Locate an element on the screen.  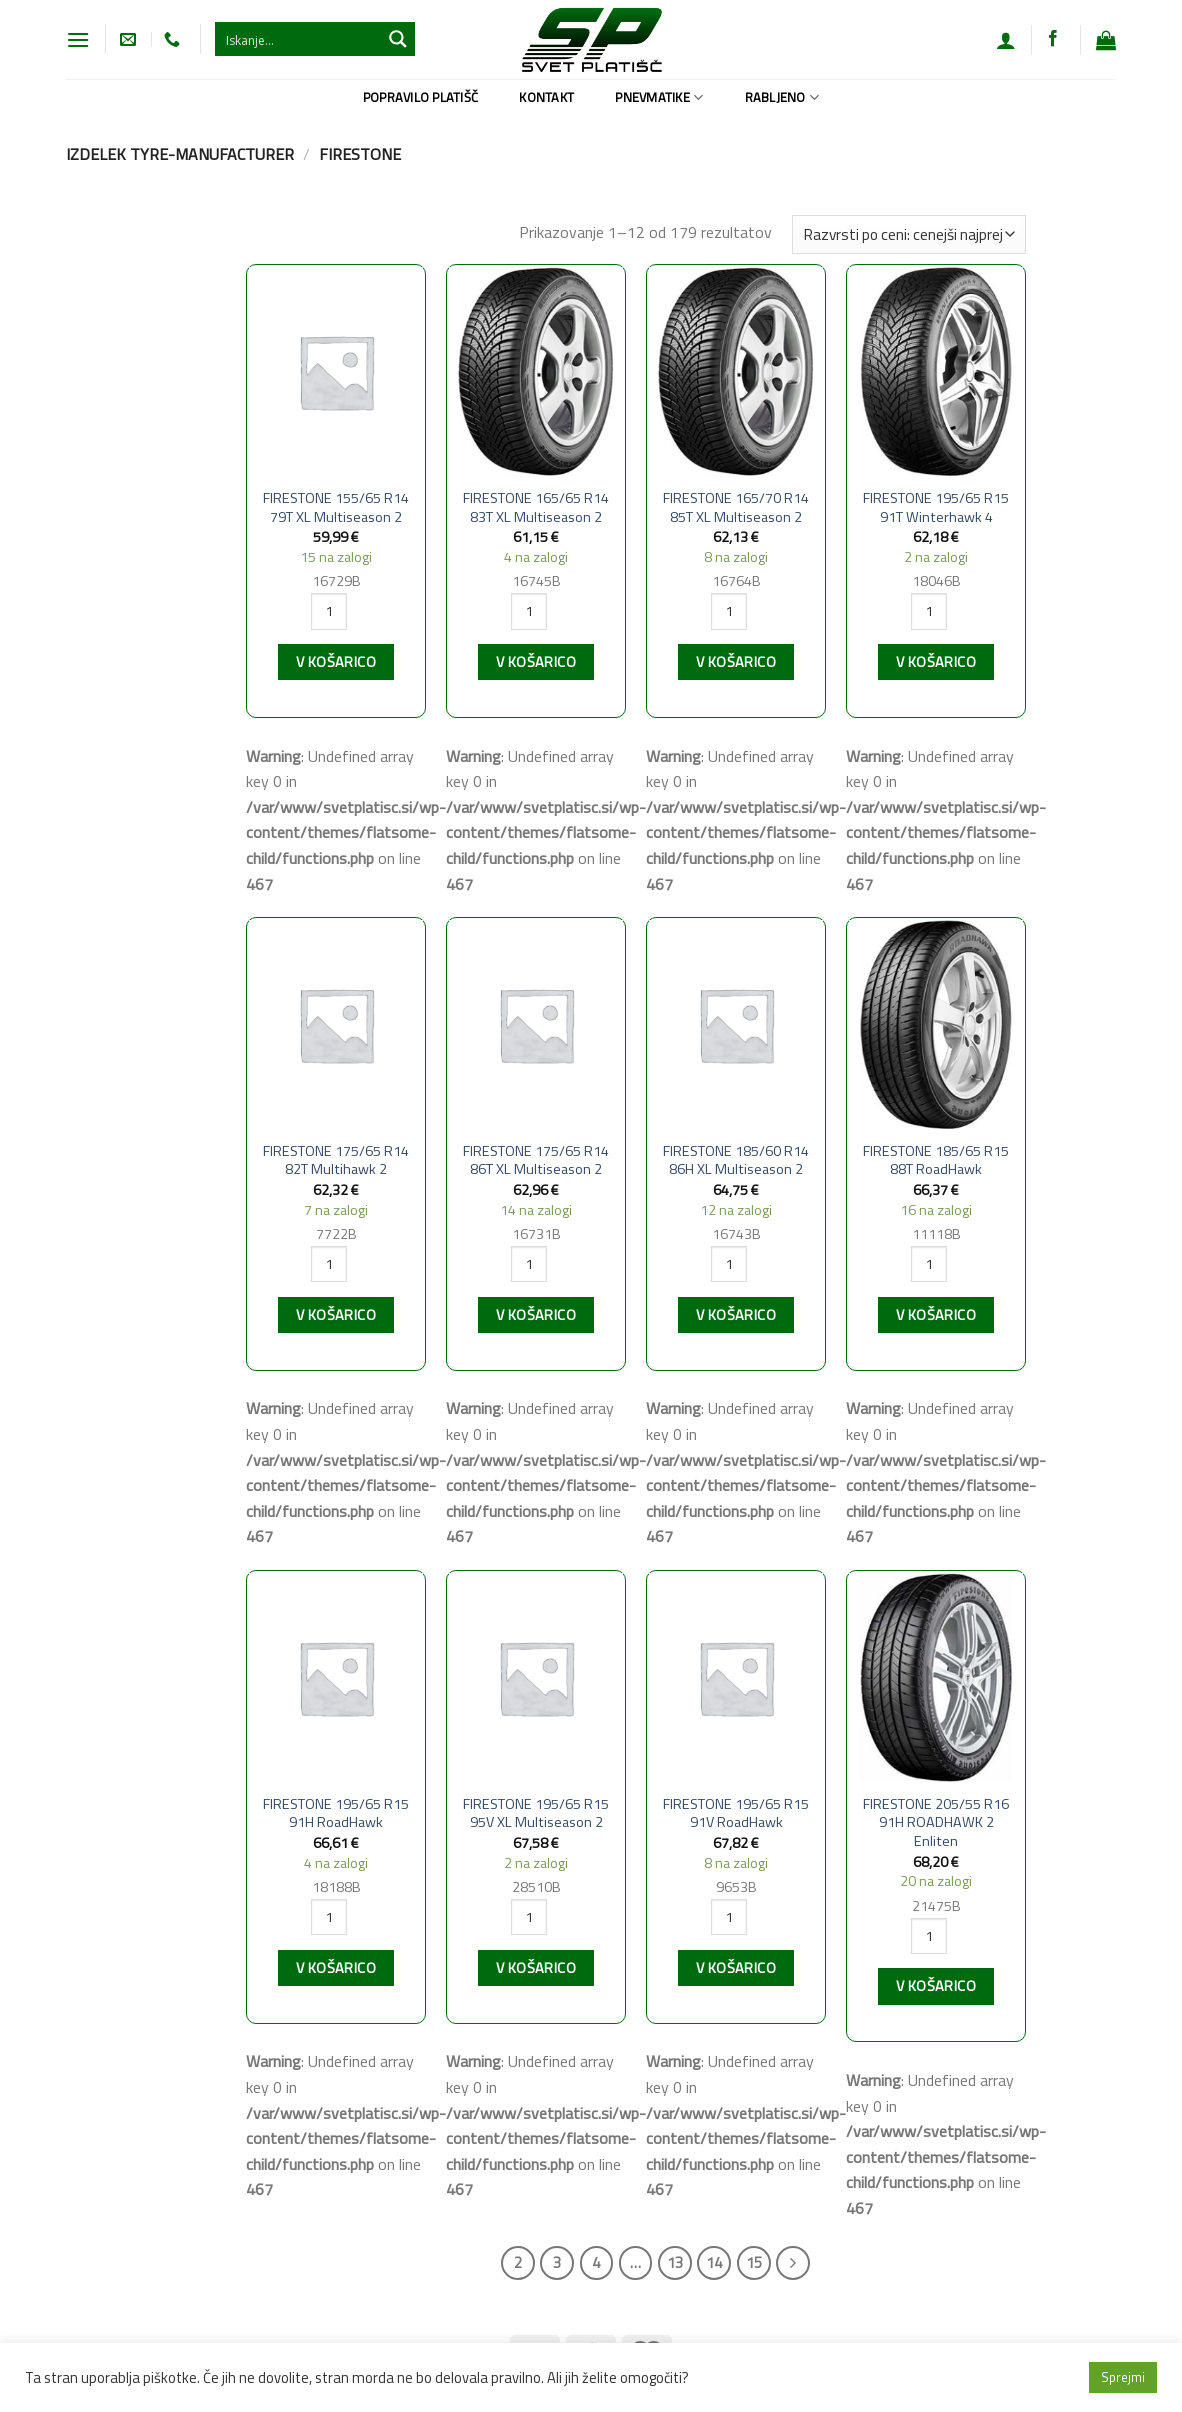
[FIRESTONE 185/65 R15 88T RoadHawk] is located at coordinates (936, 1024).